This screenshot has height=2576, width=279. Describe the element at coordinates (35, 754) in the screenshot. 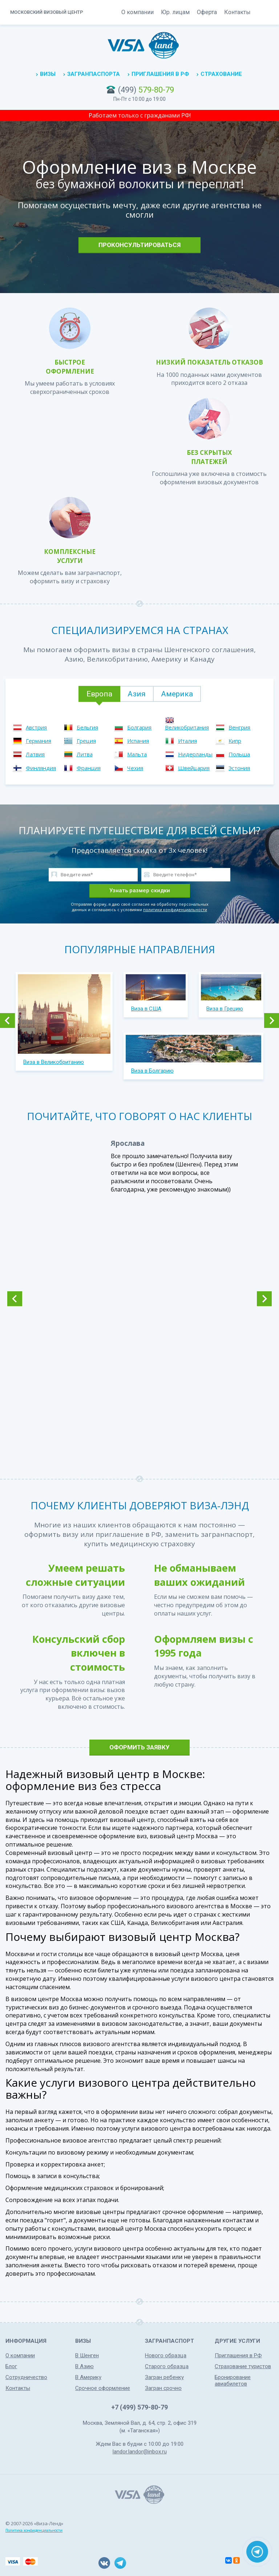

I see `Латвия` at that location.